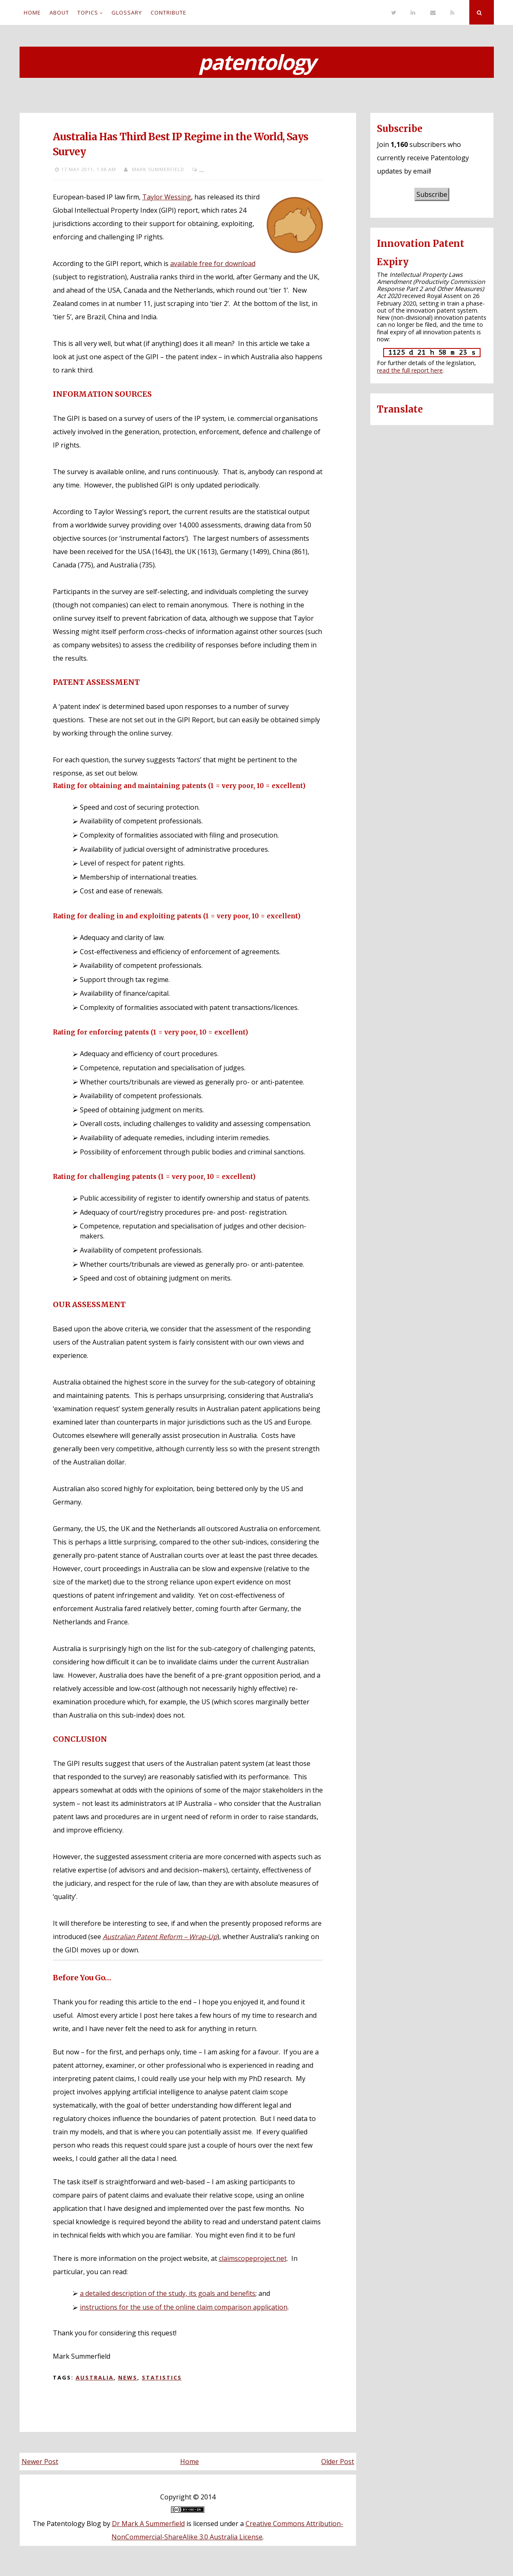 The image size is (513, 2576). Describe the element at coordinates (167, 2293) in the screenshot. I see `a detailed description of the study, its goals and benefits` at that location.